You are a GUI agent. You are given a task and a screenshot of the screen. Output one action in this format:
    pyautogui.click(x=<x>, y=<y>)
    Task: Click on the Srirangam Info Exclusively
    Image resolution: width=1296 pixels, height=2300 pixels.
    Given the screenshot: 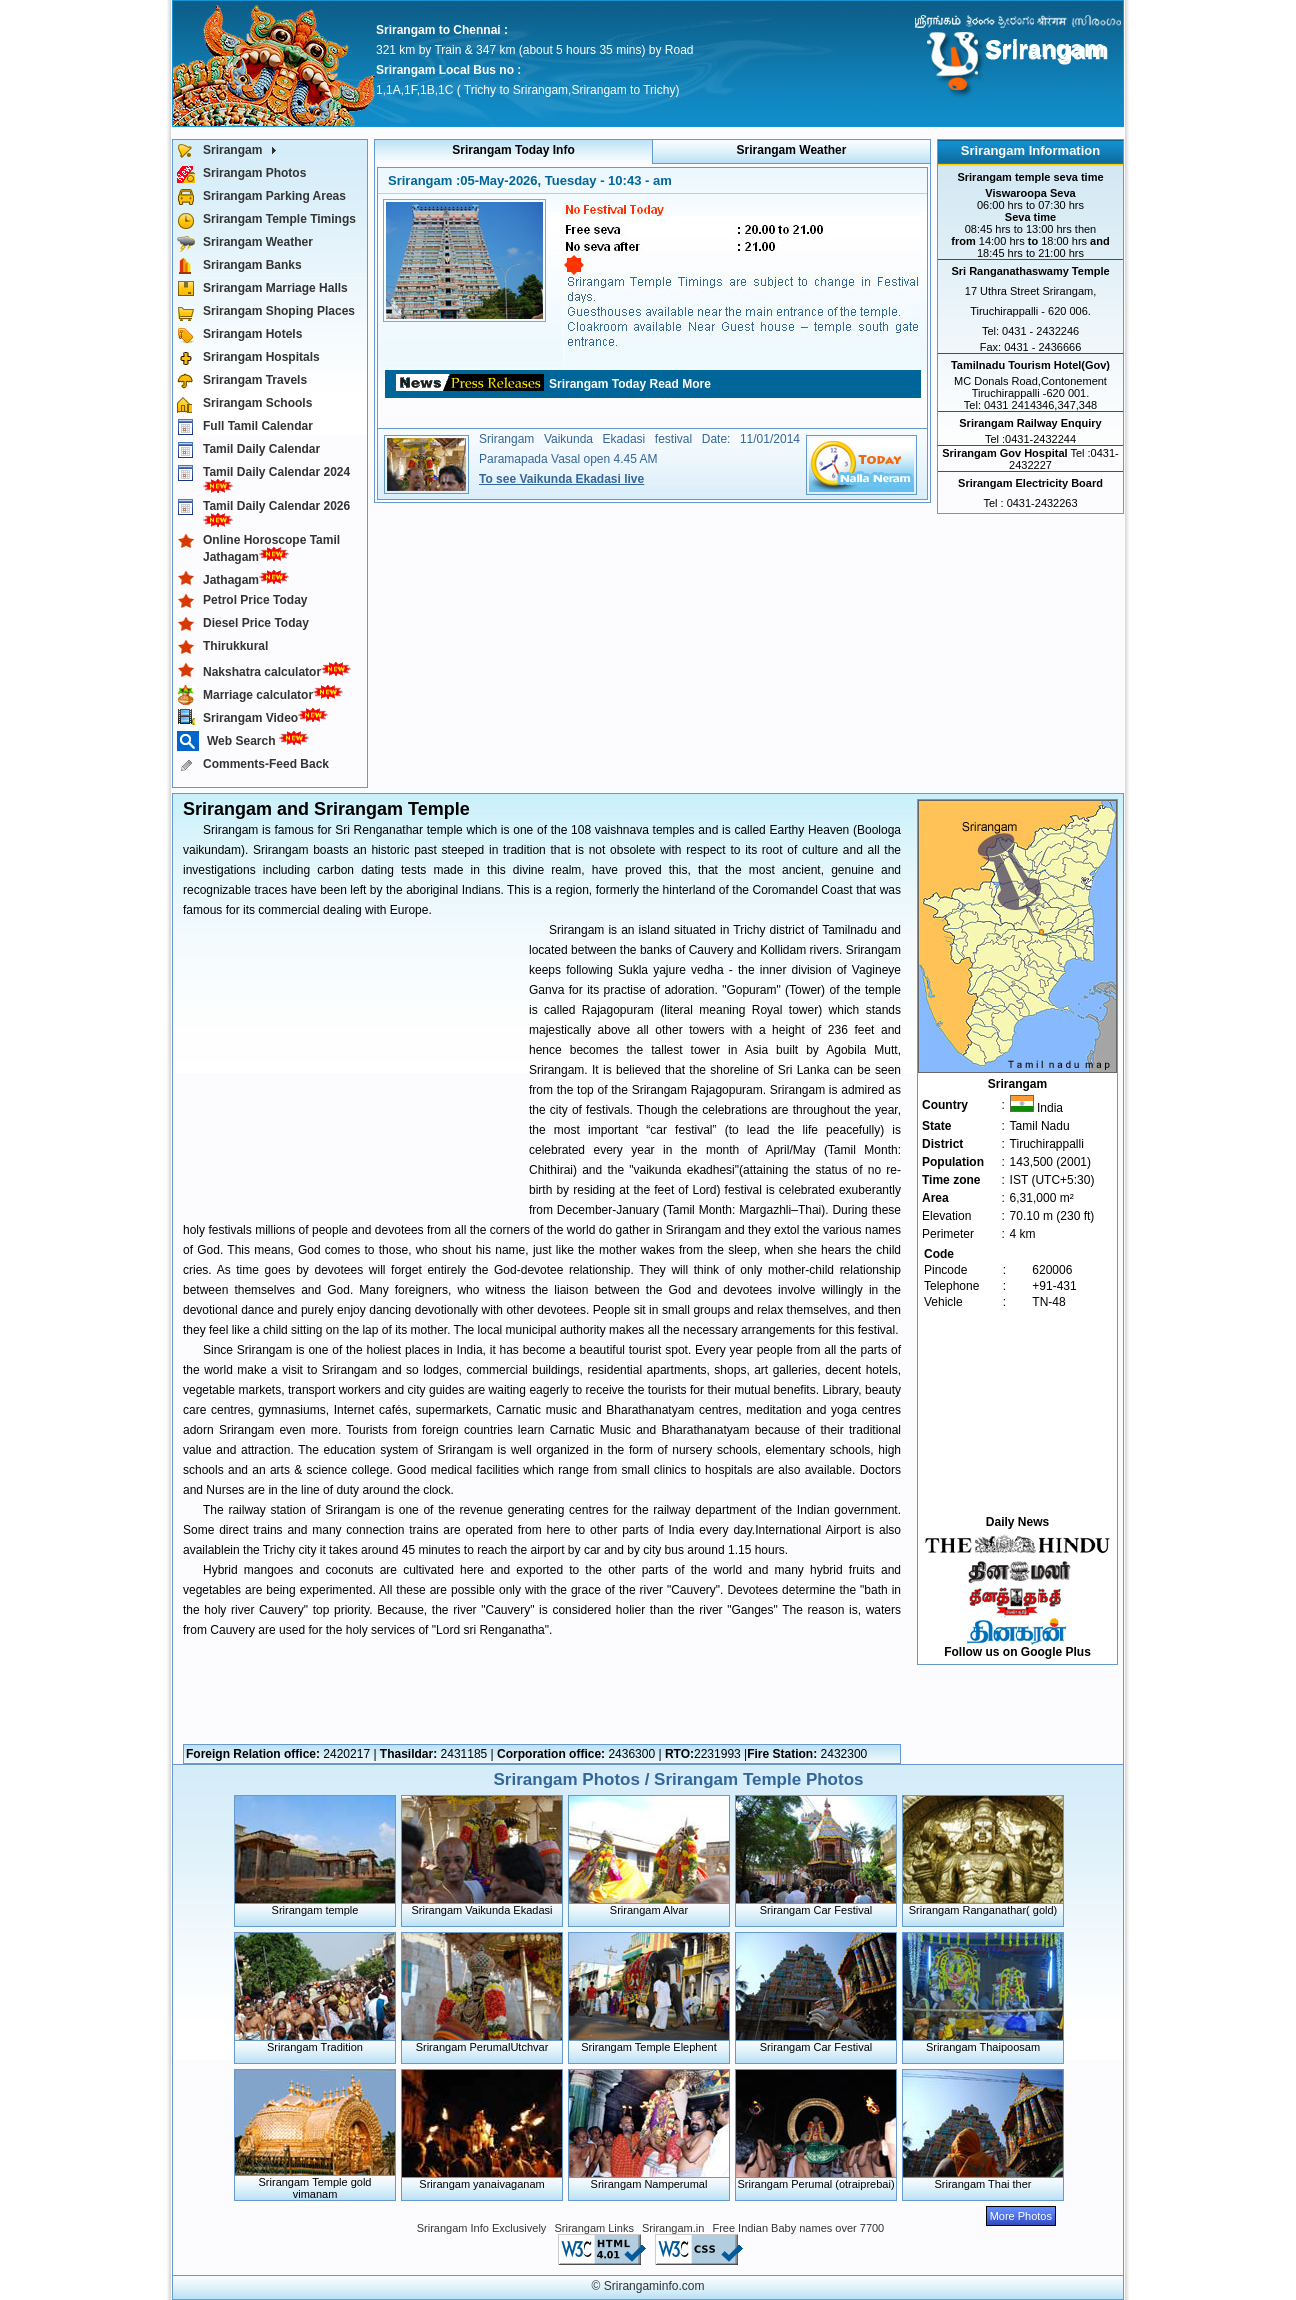 What is the action you would take?
    pyautogui.click(x=482, y=2228)
    